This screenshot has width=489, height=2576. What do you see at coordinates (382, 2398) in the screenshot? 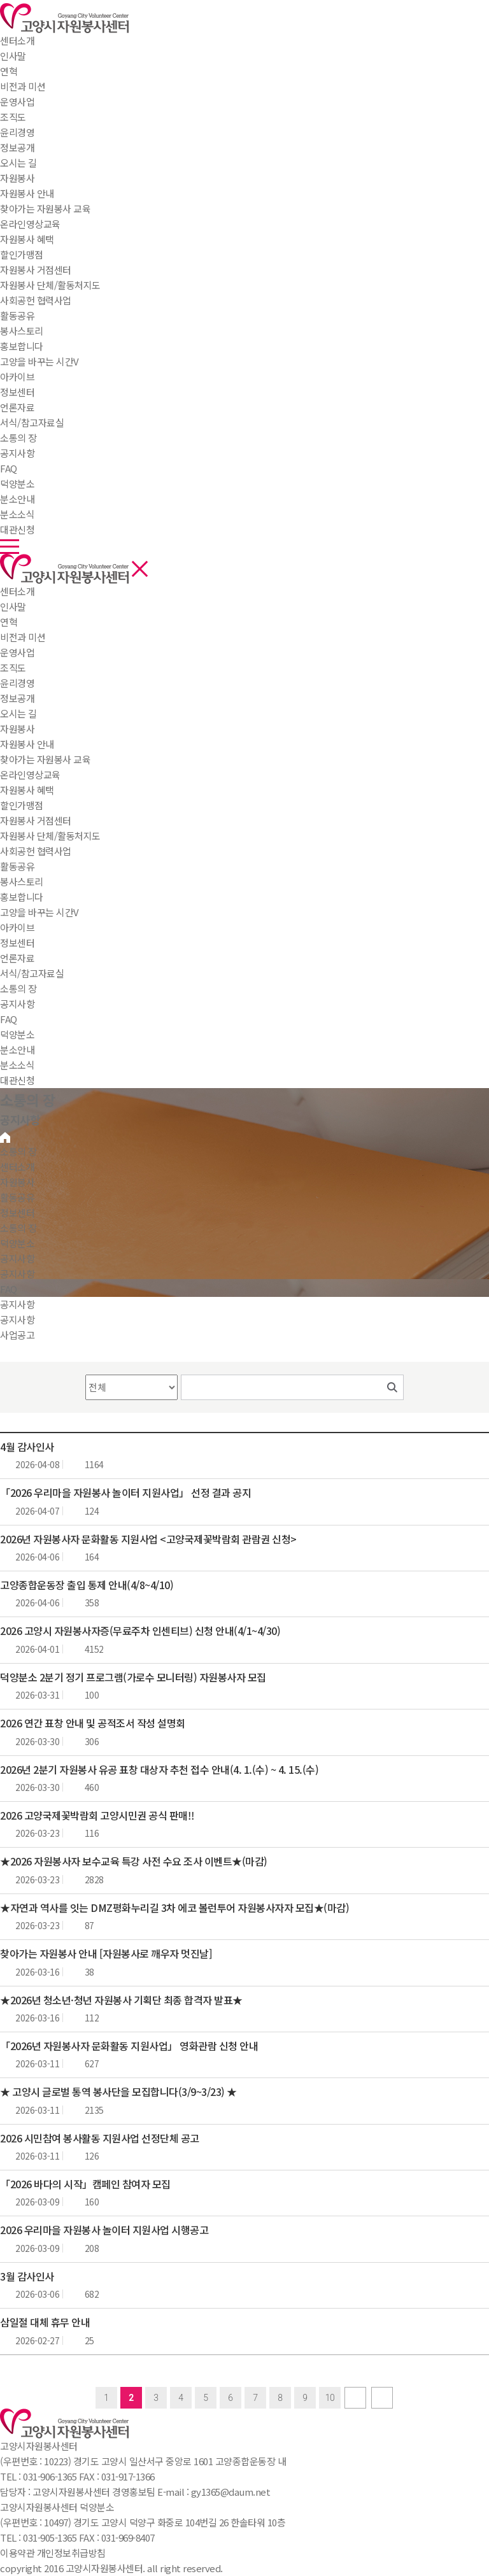
I see `last` at bounding box center [382, 2398].